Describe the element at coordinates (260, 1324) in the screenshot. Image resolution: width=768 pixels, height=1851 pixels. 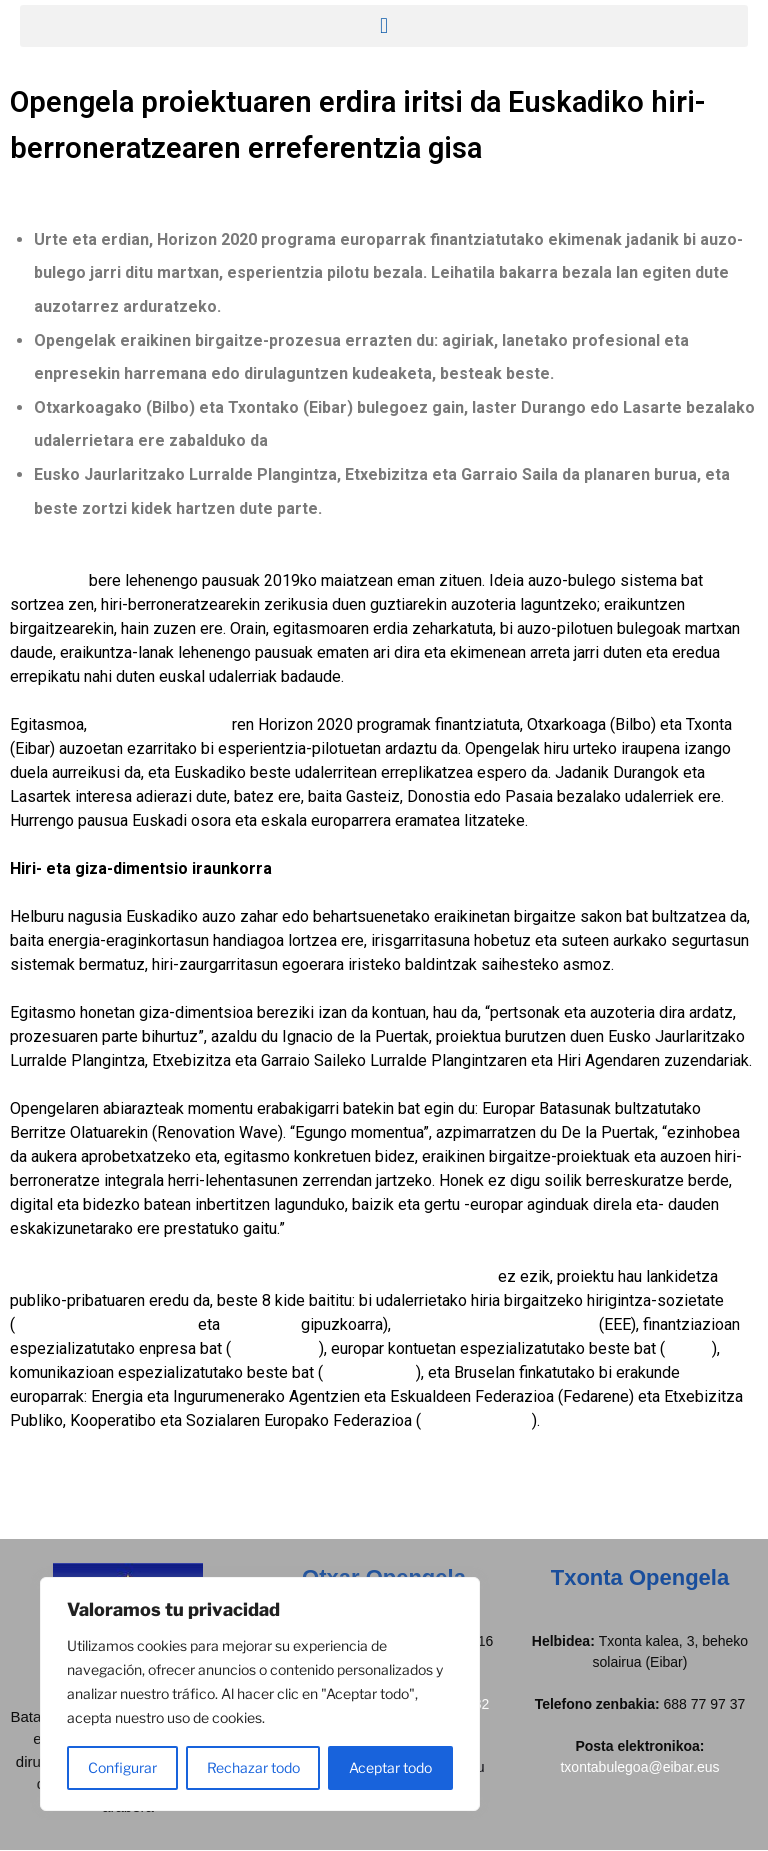
I see `Debegesa` at that location.